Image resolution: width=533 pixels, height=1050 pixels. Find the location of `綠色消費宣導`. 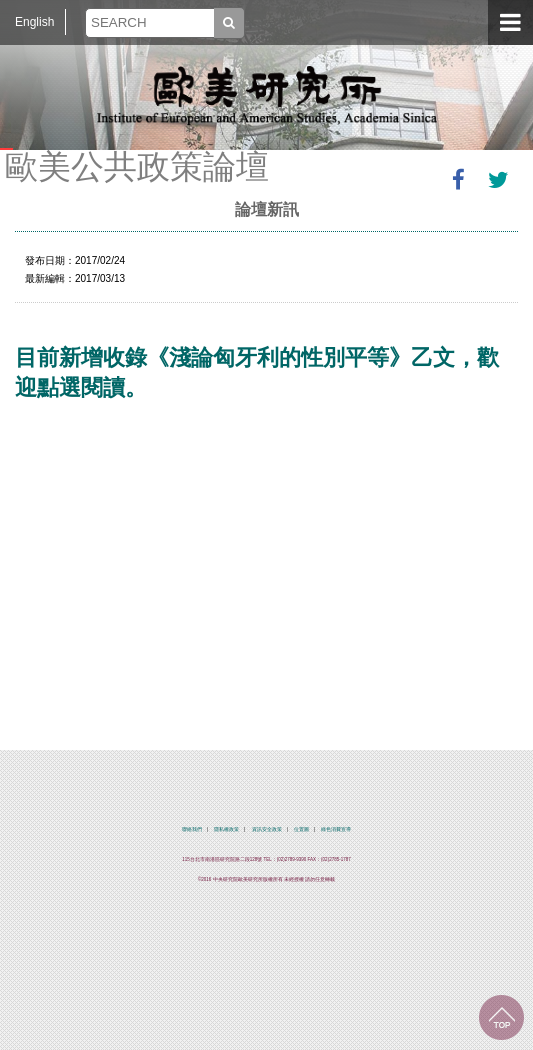

綠色消費宣導 is located at coordinates (336, 829).